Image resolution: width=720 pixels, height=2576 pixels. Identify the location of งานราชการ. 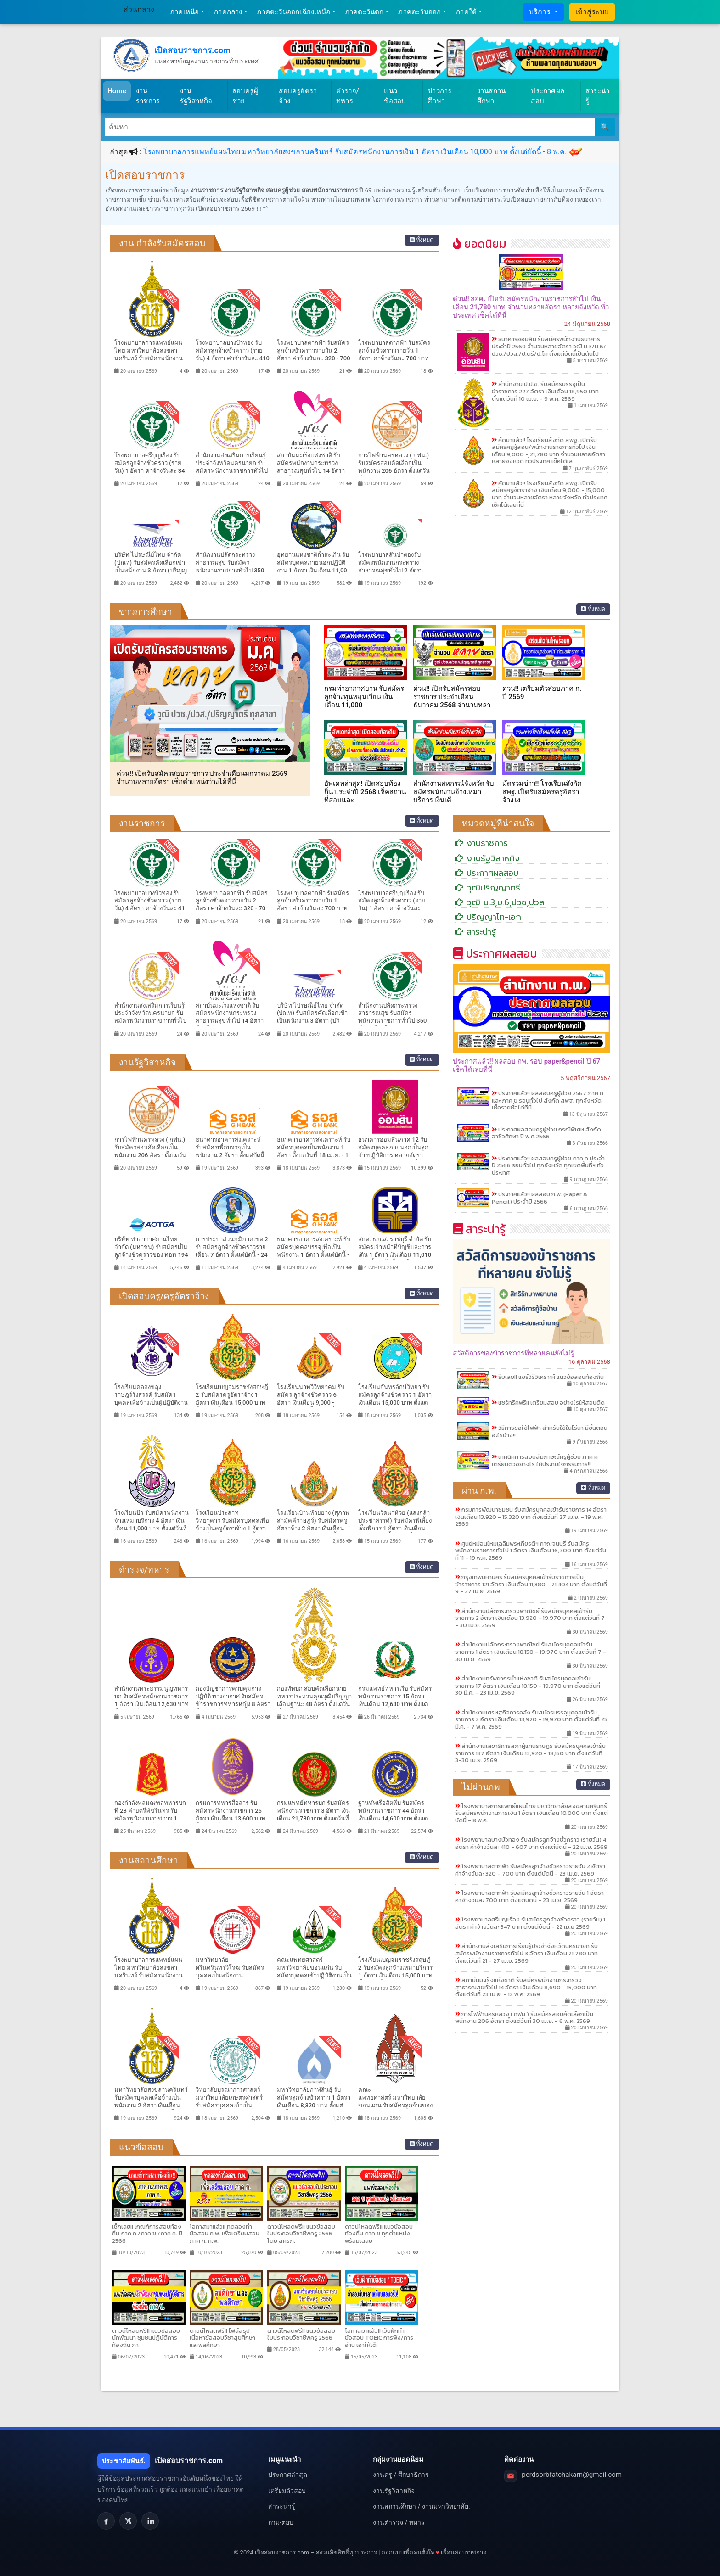
(148, 96).